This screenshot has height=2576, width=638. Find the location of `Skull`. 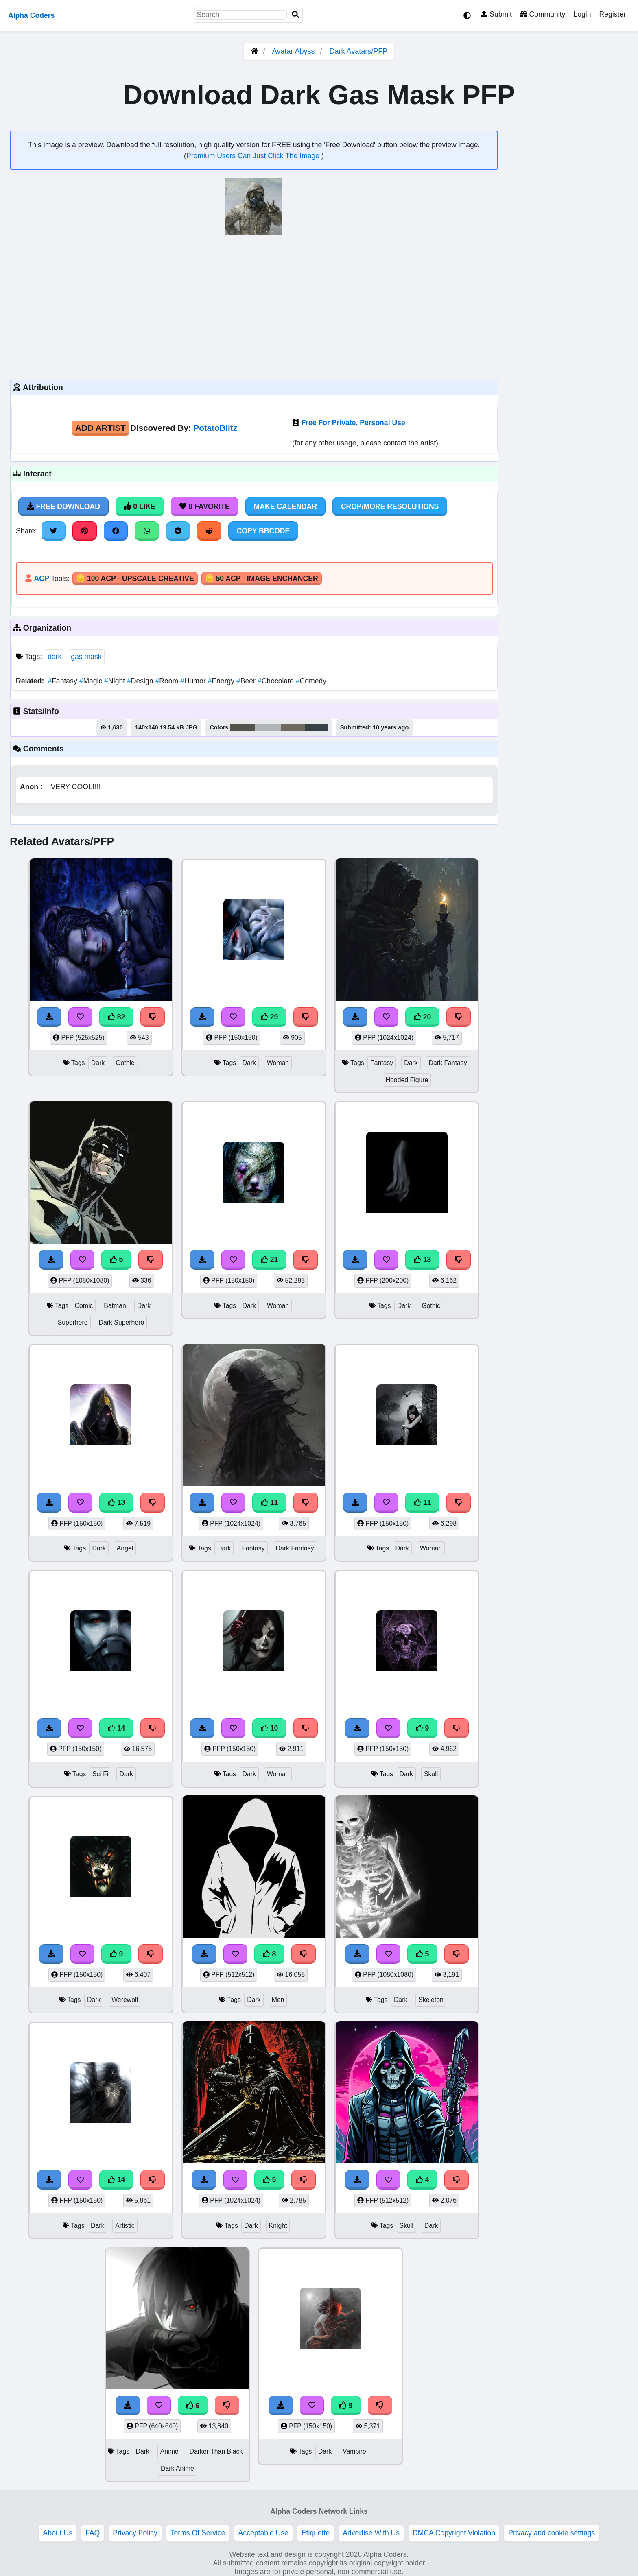

Skull is located at coordinates (431, 1773).